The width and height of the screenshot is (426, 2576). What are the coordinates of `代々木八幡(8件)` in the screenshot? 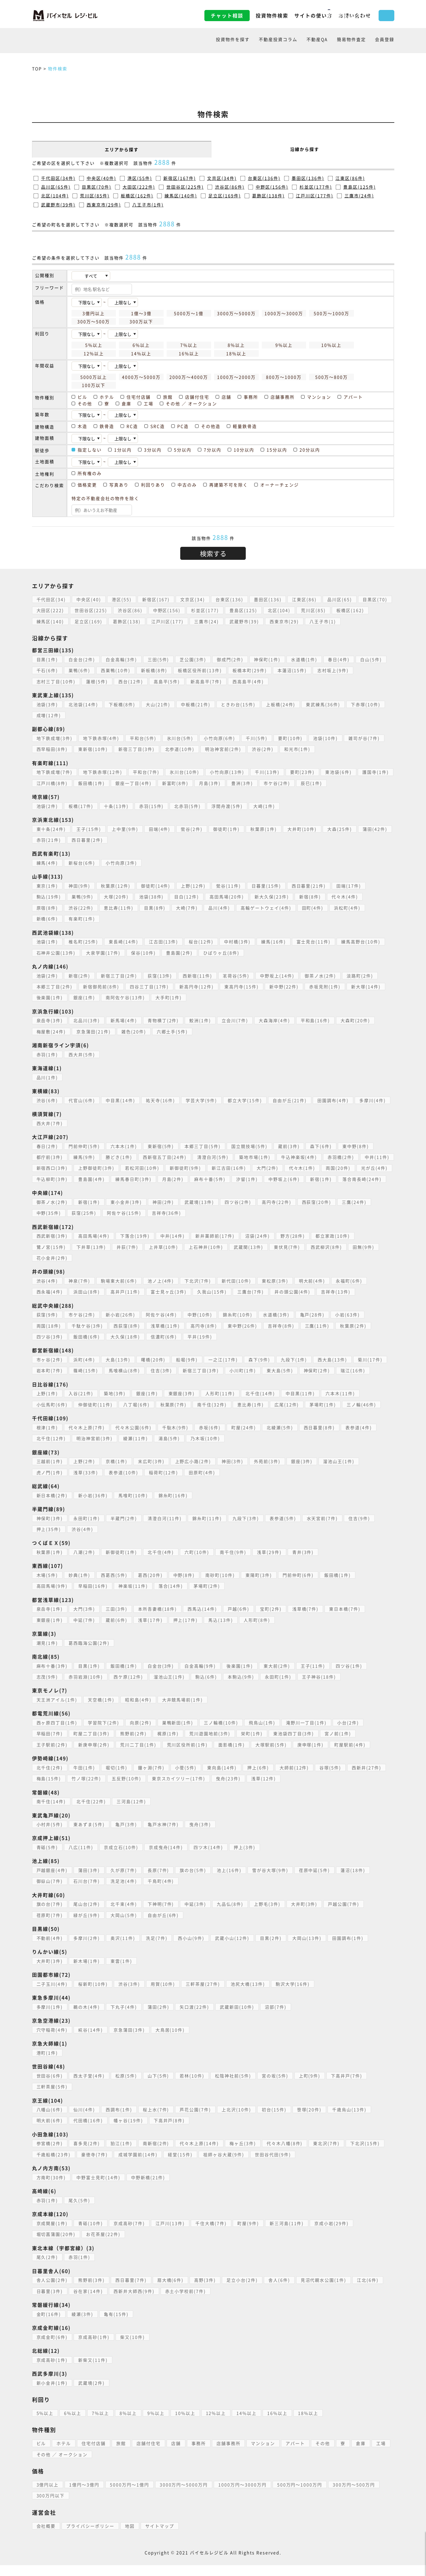 It's located at (285, 2154).